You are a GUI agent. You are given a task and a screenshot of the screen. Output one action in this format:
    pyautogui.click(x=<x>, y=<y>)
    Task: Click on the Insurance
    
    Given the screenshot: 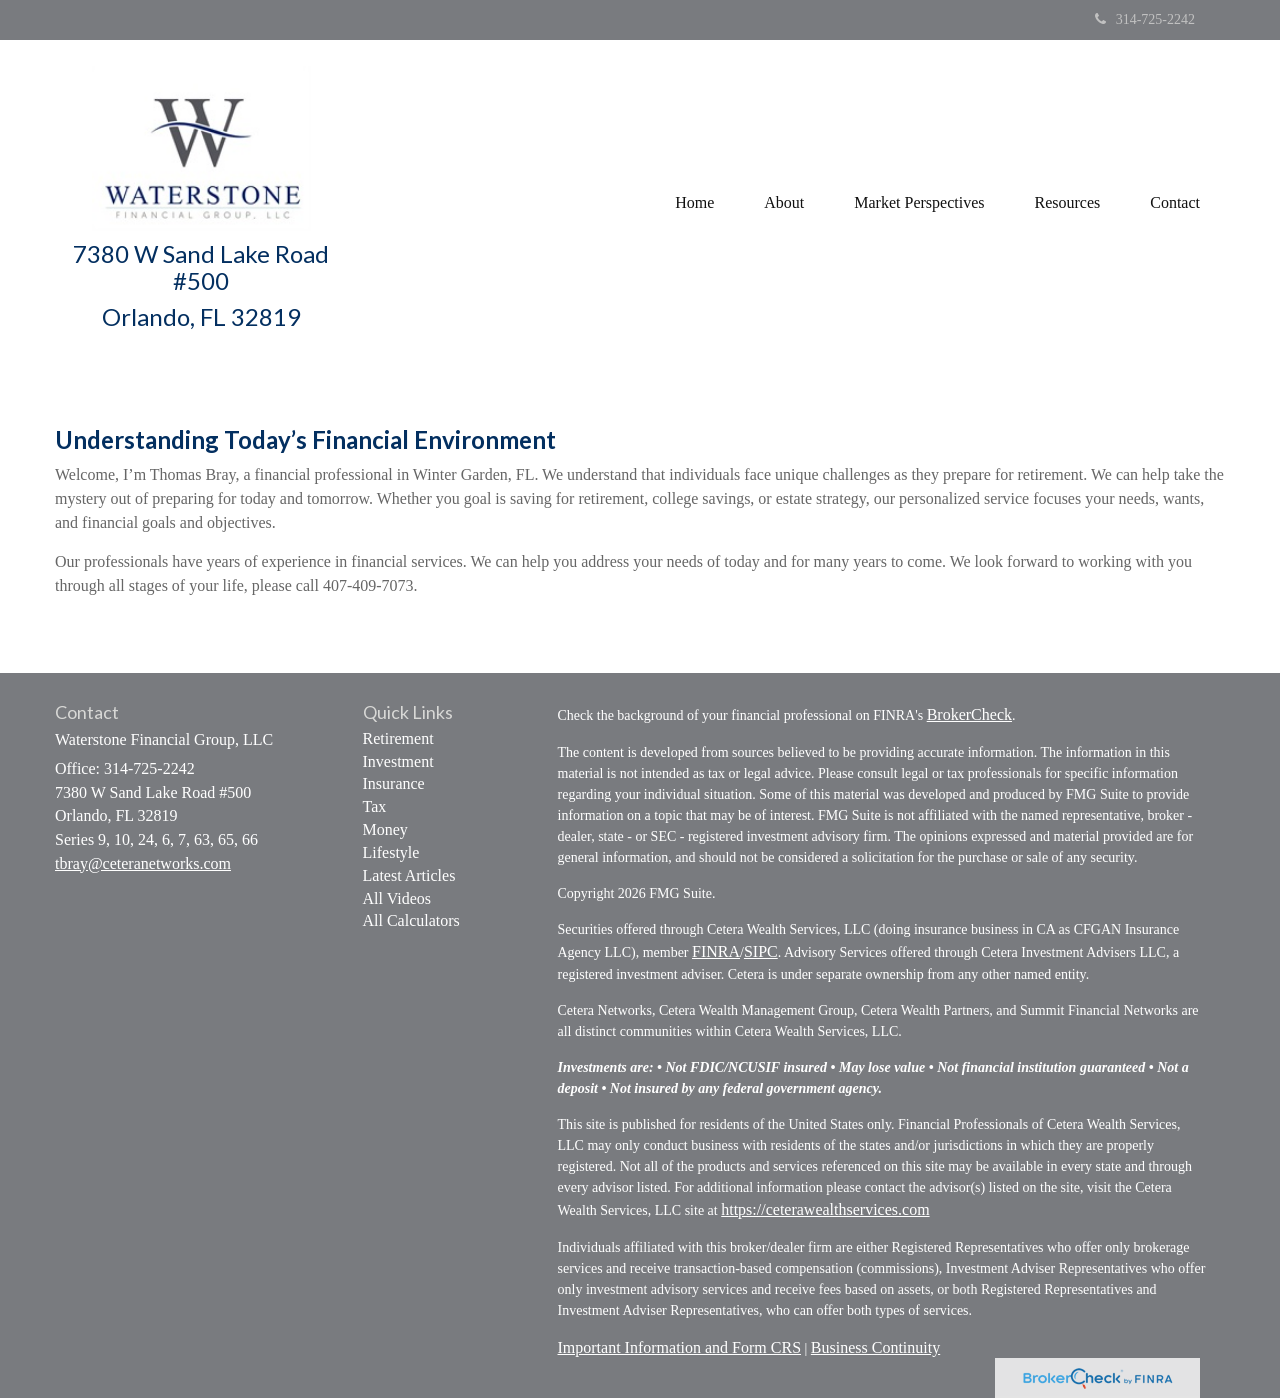 What is the action you would take?
    pyautogui.click(x=394, y=783)
    